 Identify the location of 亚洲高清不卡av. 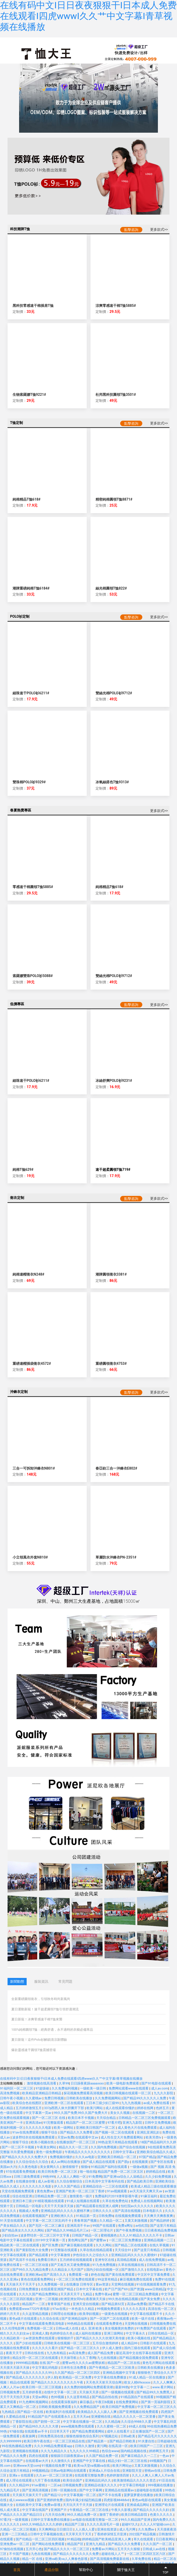
(79, 2225).